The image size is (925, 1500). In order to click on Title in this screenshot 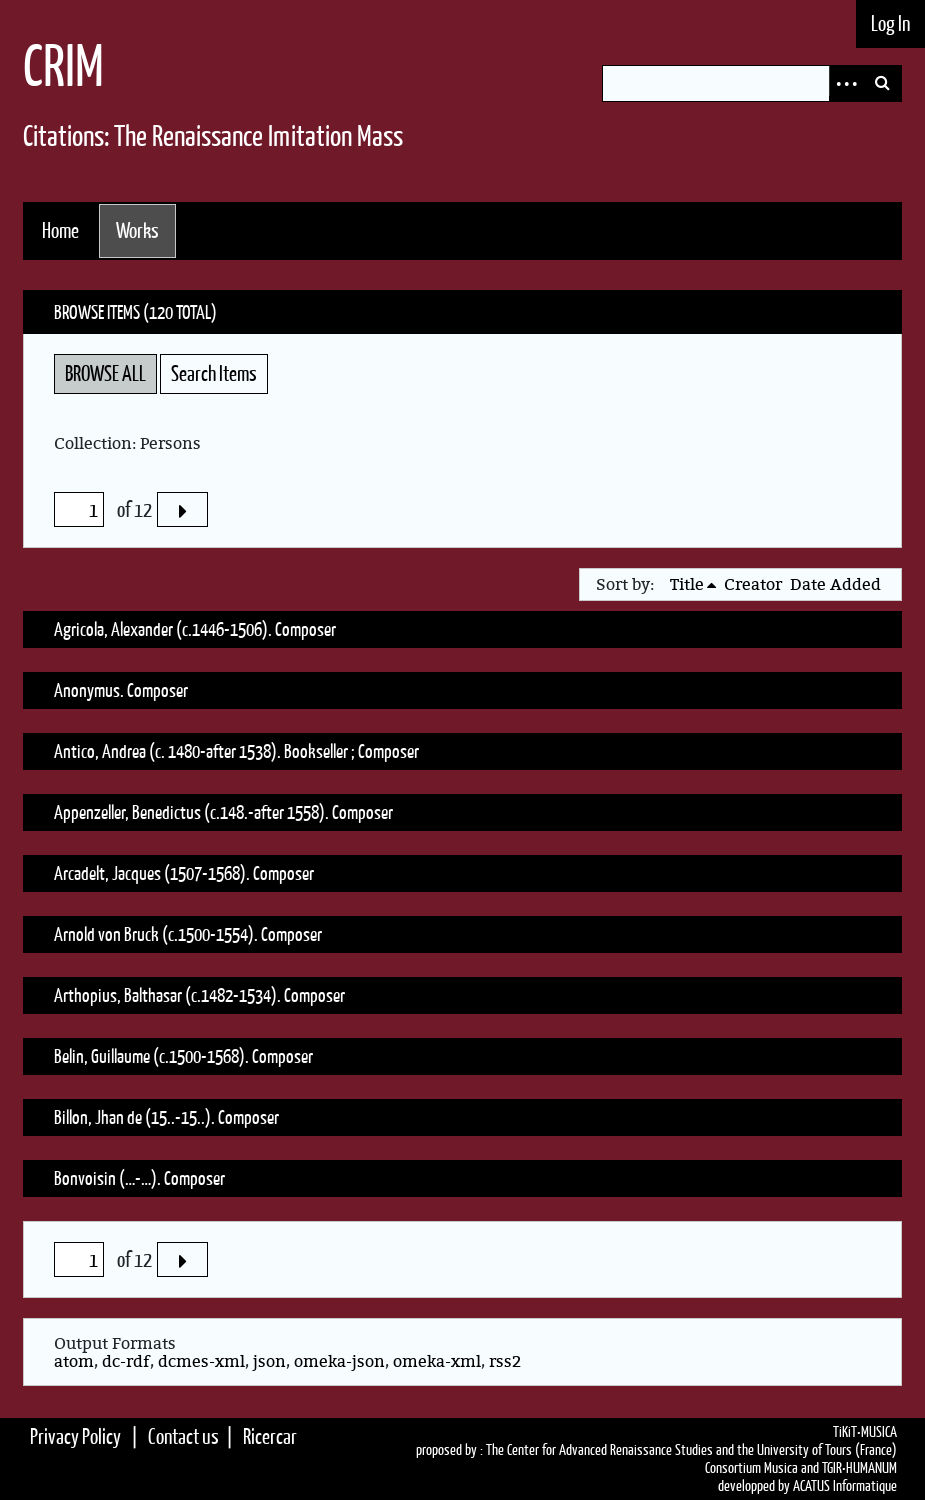, I will do `click(687, 584)`.